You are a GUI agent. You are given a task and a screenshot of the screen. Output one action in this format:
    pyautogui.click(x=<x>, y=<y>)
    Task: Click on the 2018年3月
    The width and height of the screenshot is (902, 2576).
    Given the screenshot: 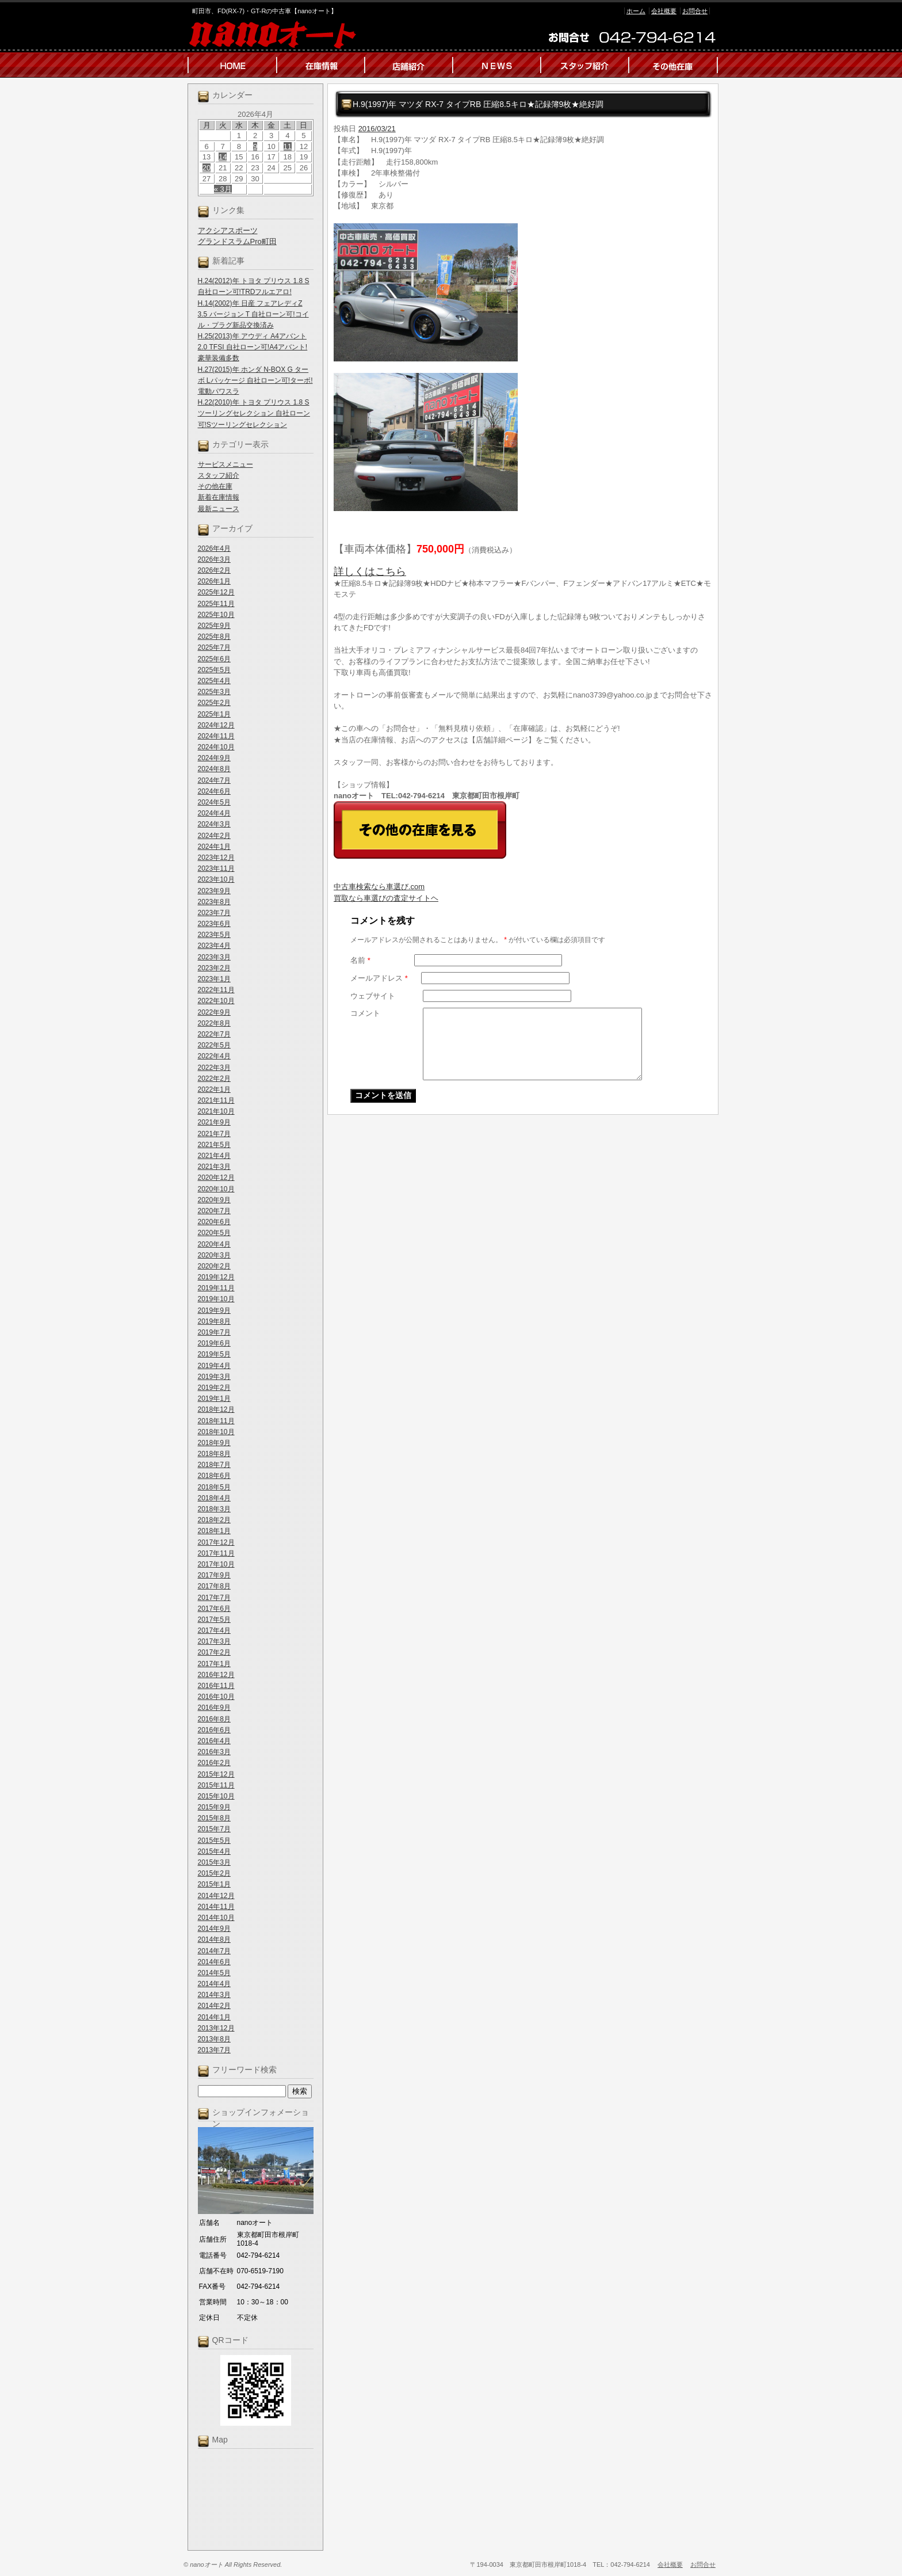 What is the action you would take?
    pyautogui.click(x=214, y=1509)
    